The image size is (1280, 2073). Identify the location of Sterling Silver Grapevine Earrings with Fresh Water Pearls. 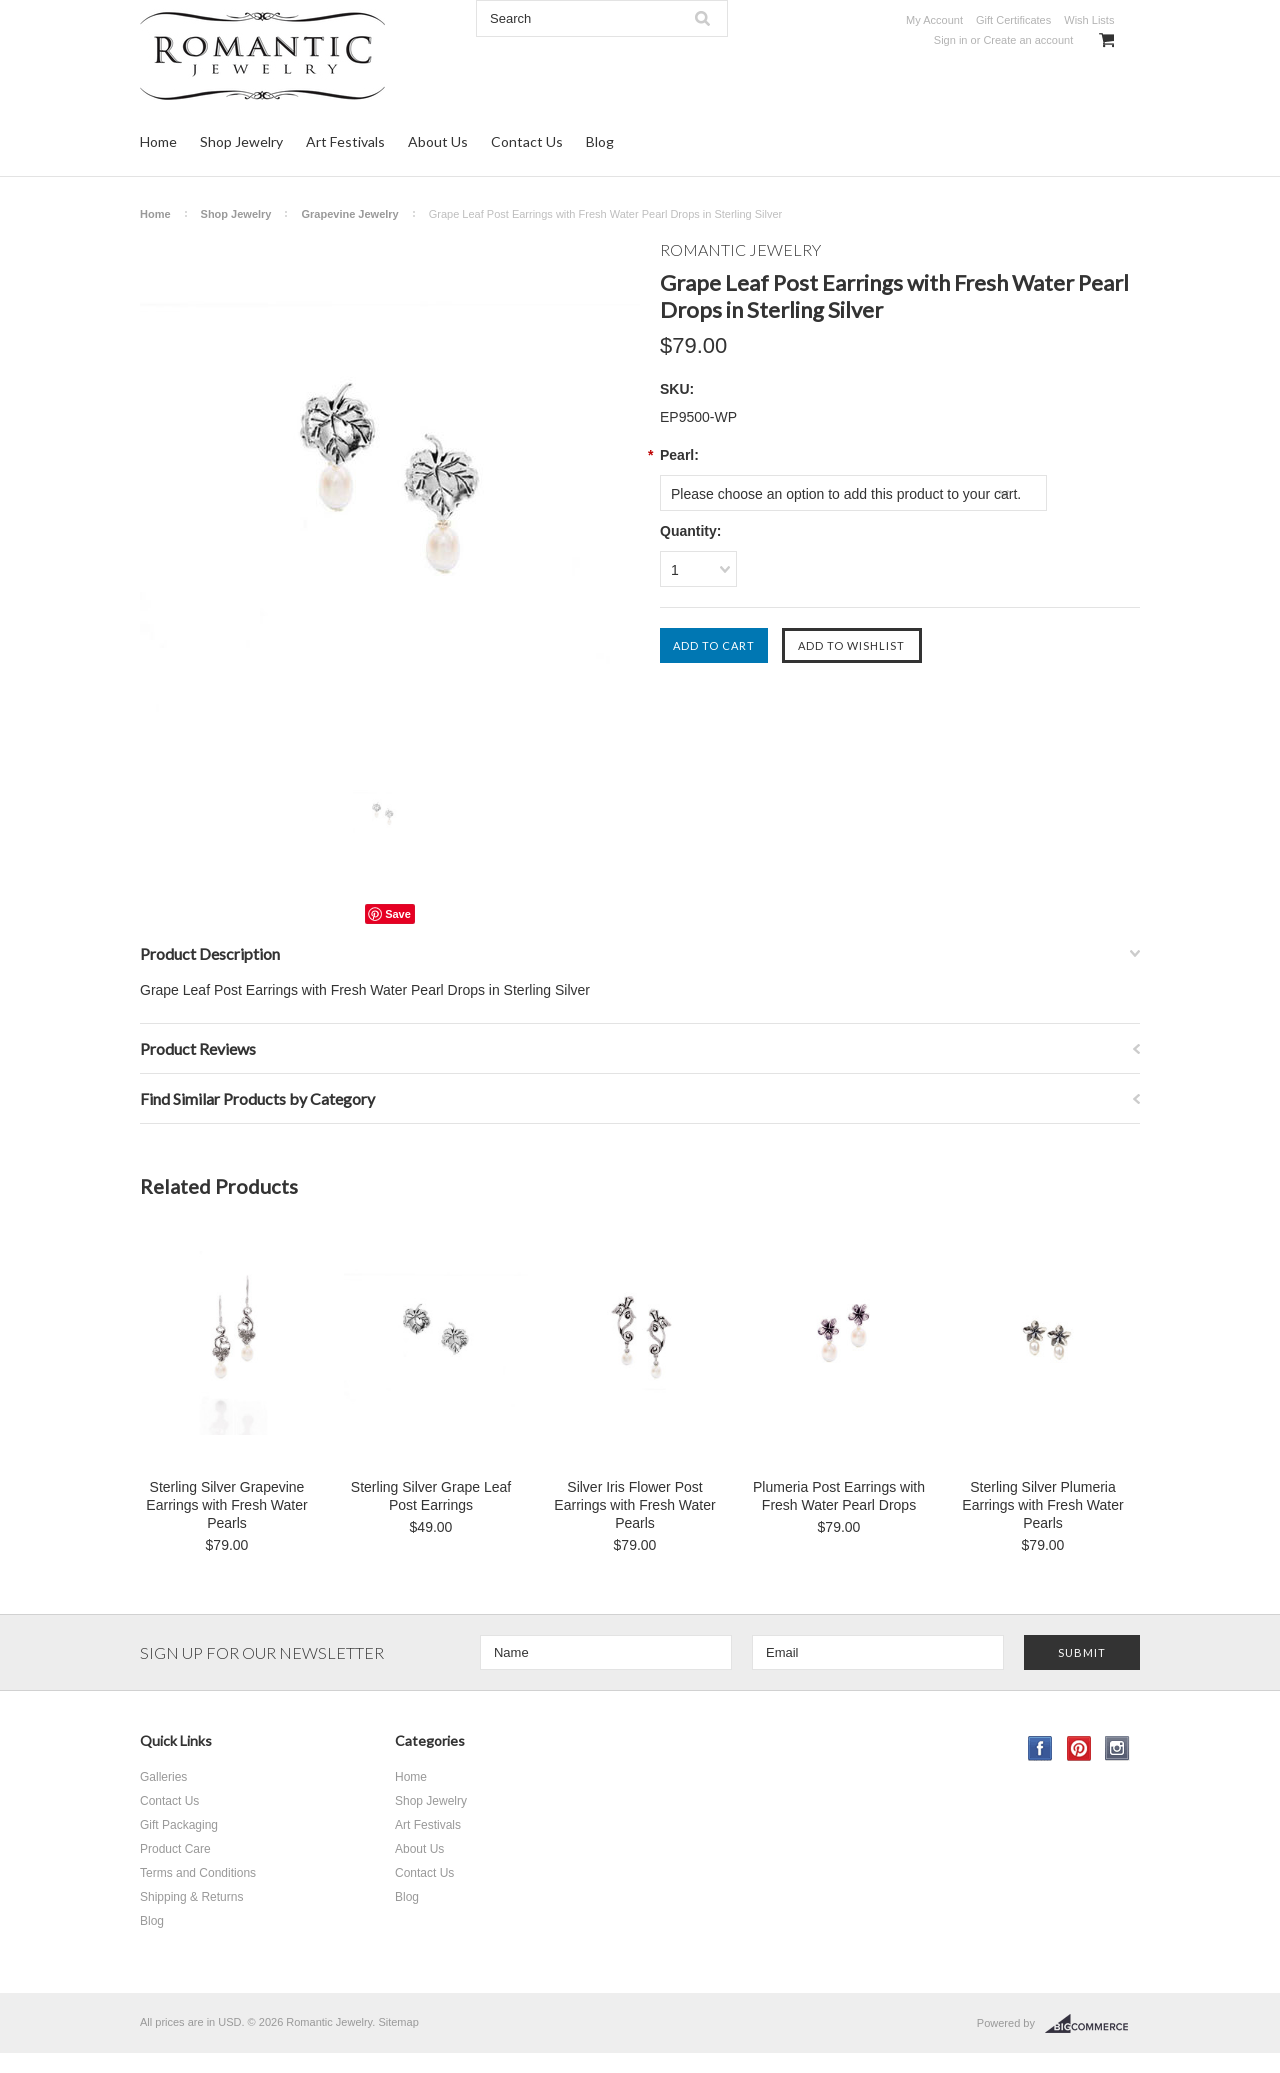
(226, 1505).